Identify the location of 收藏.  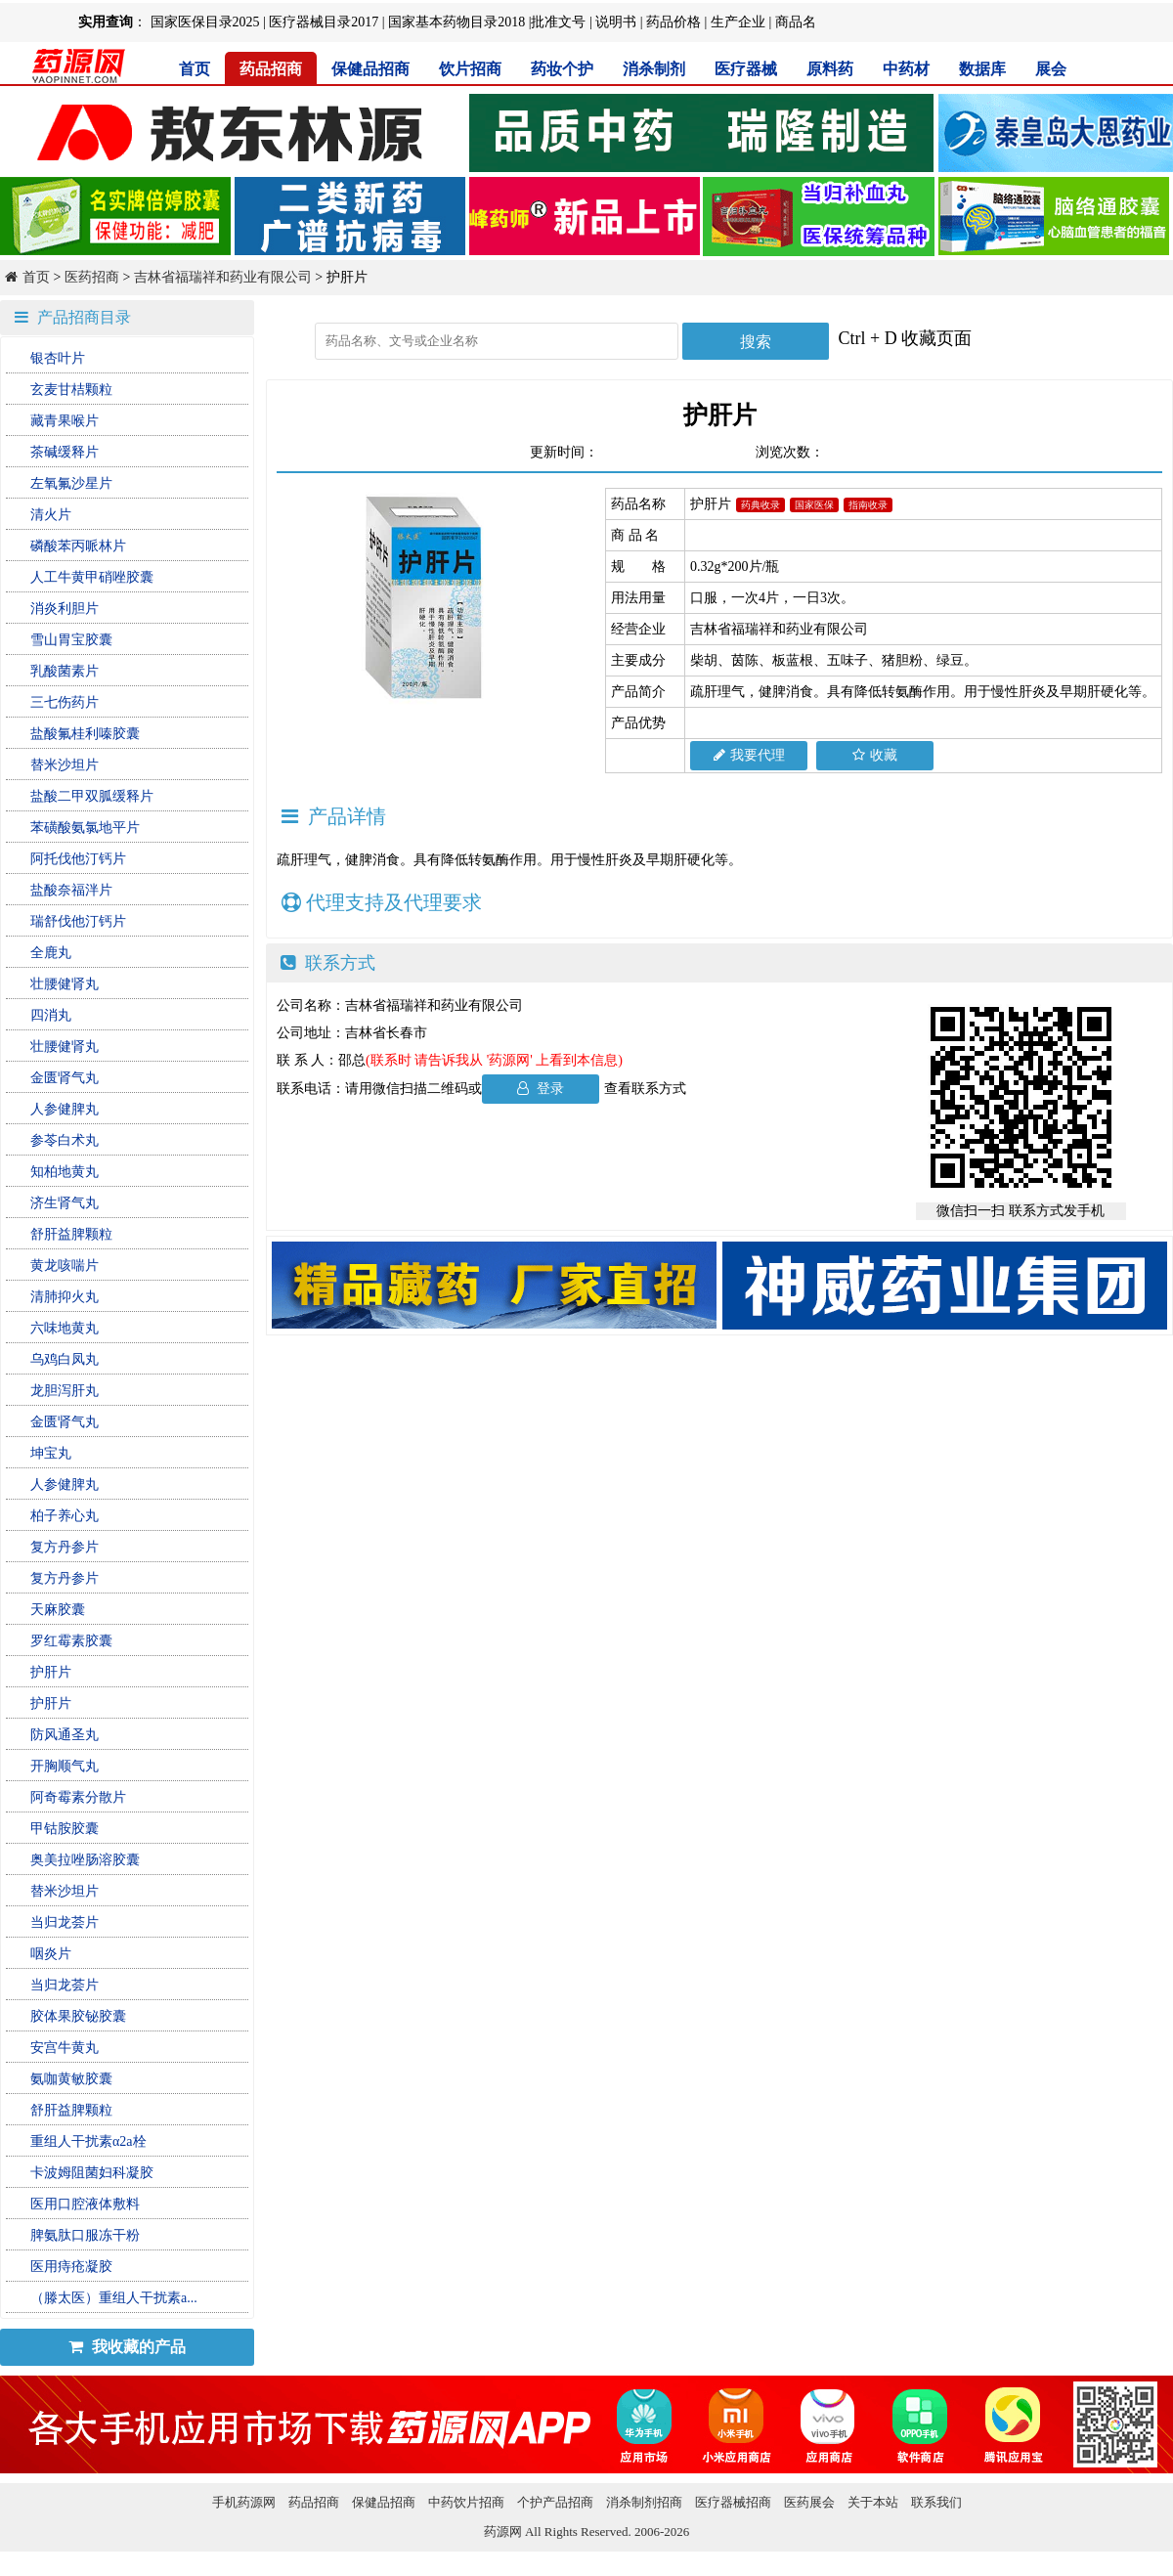
(874, 755).